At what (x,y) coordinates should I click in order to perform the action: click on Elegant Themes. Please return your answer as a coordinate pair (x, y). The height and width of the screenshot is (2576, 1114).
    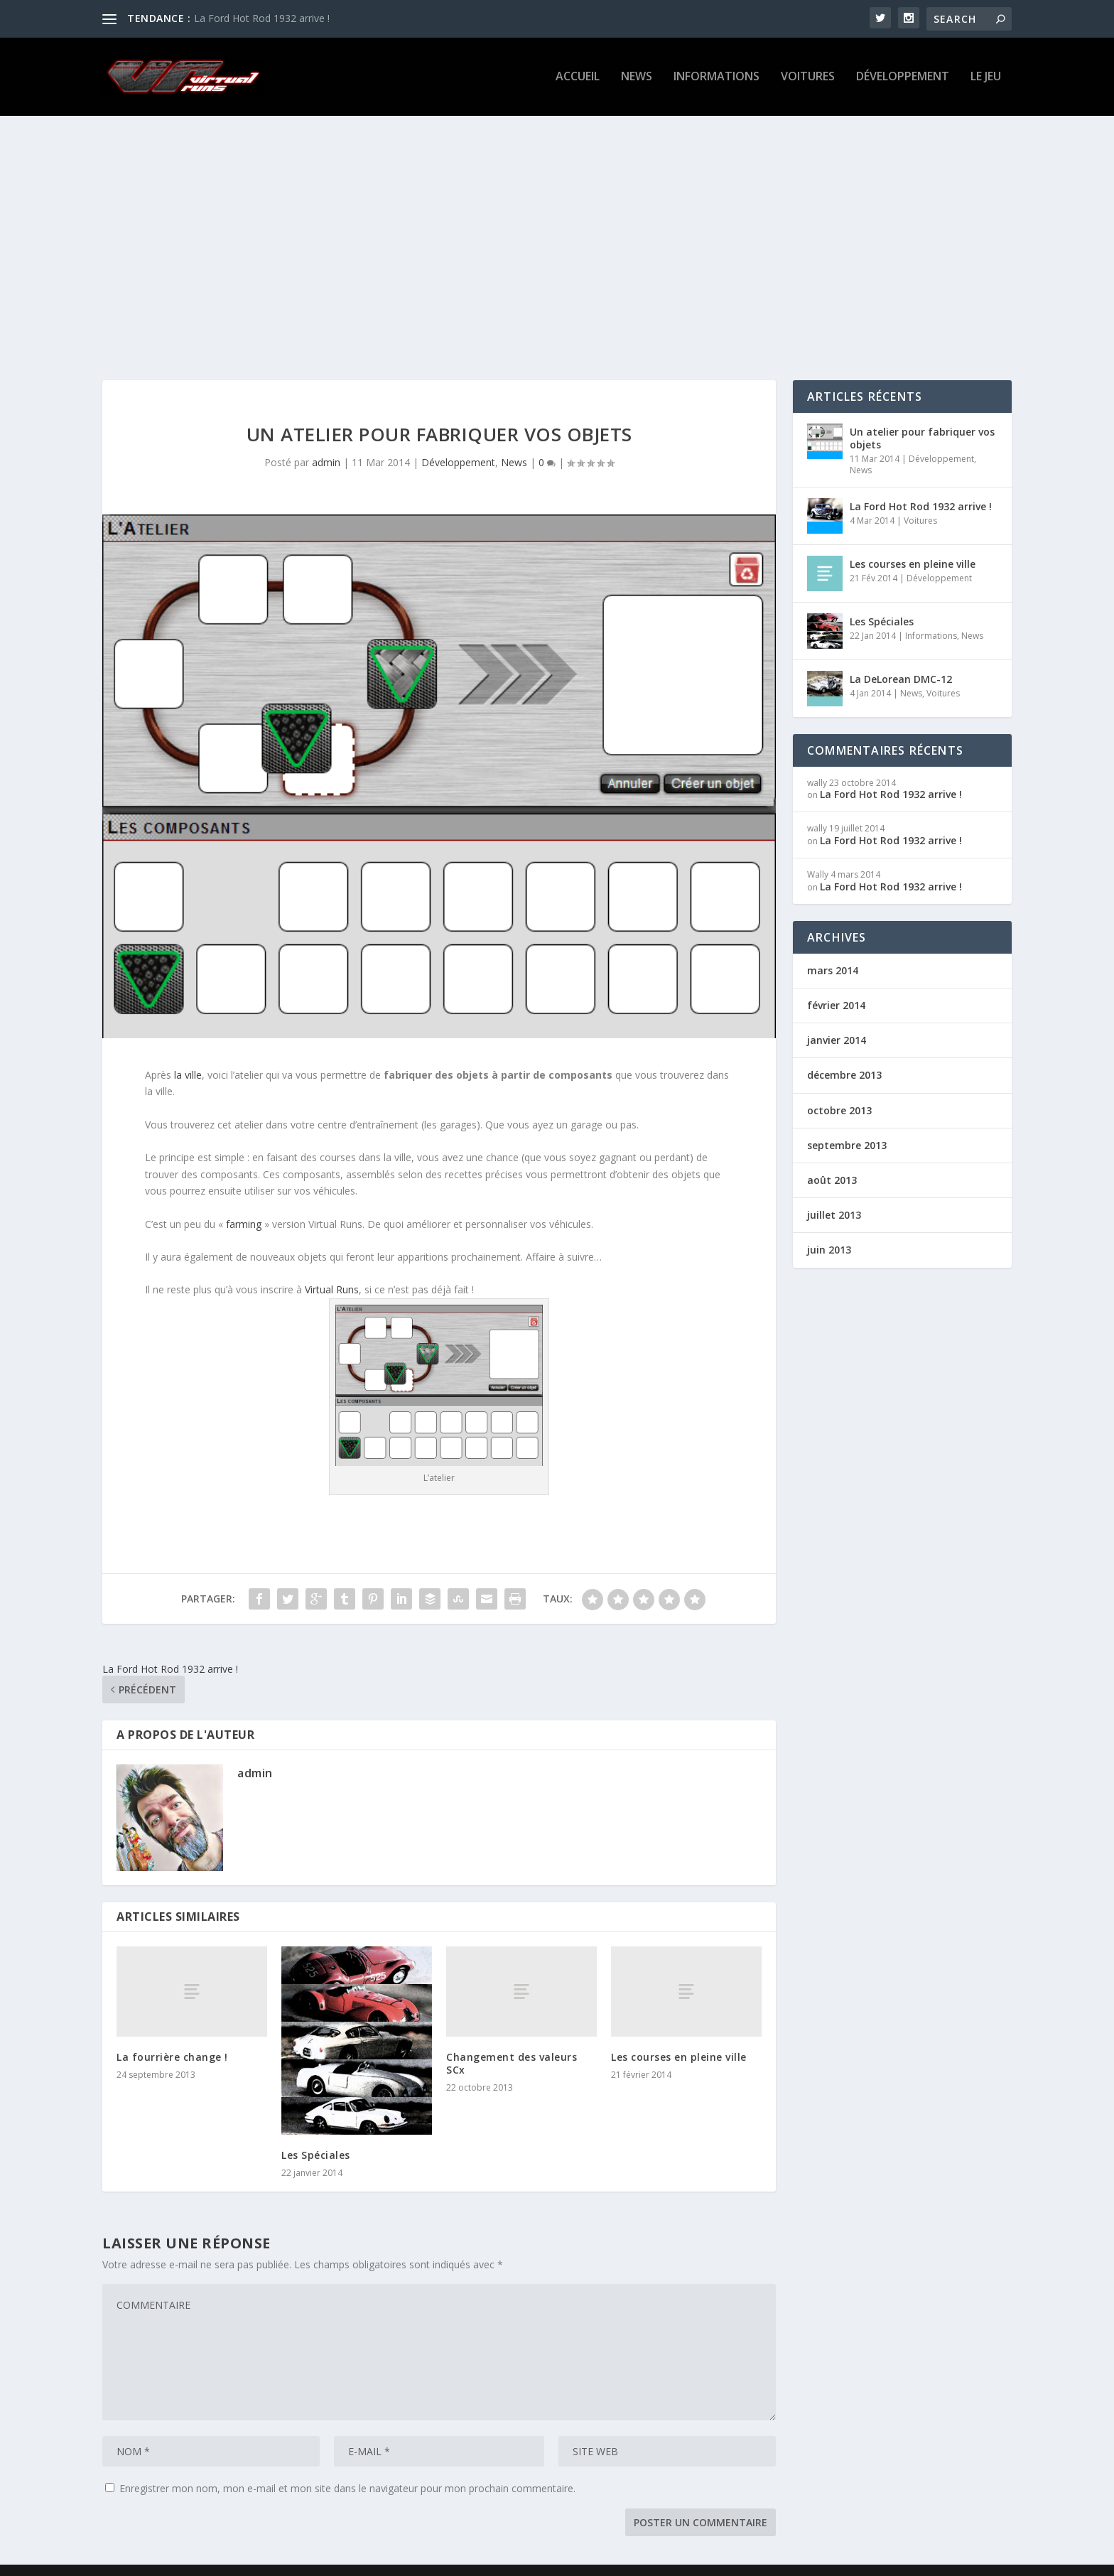
    Looking at the image, I should click on (190, 2560).